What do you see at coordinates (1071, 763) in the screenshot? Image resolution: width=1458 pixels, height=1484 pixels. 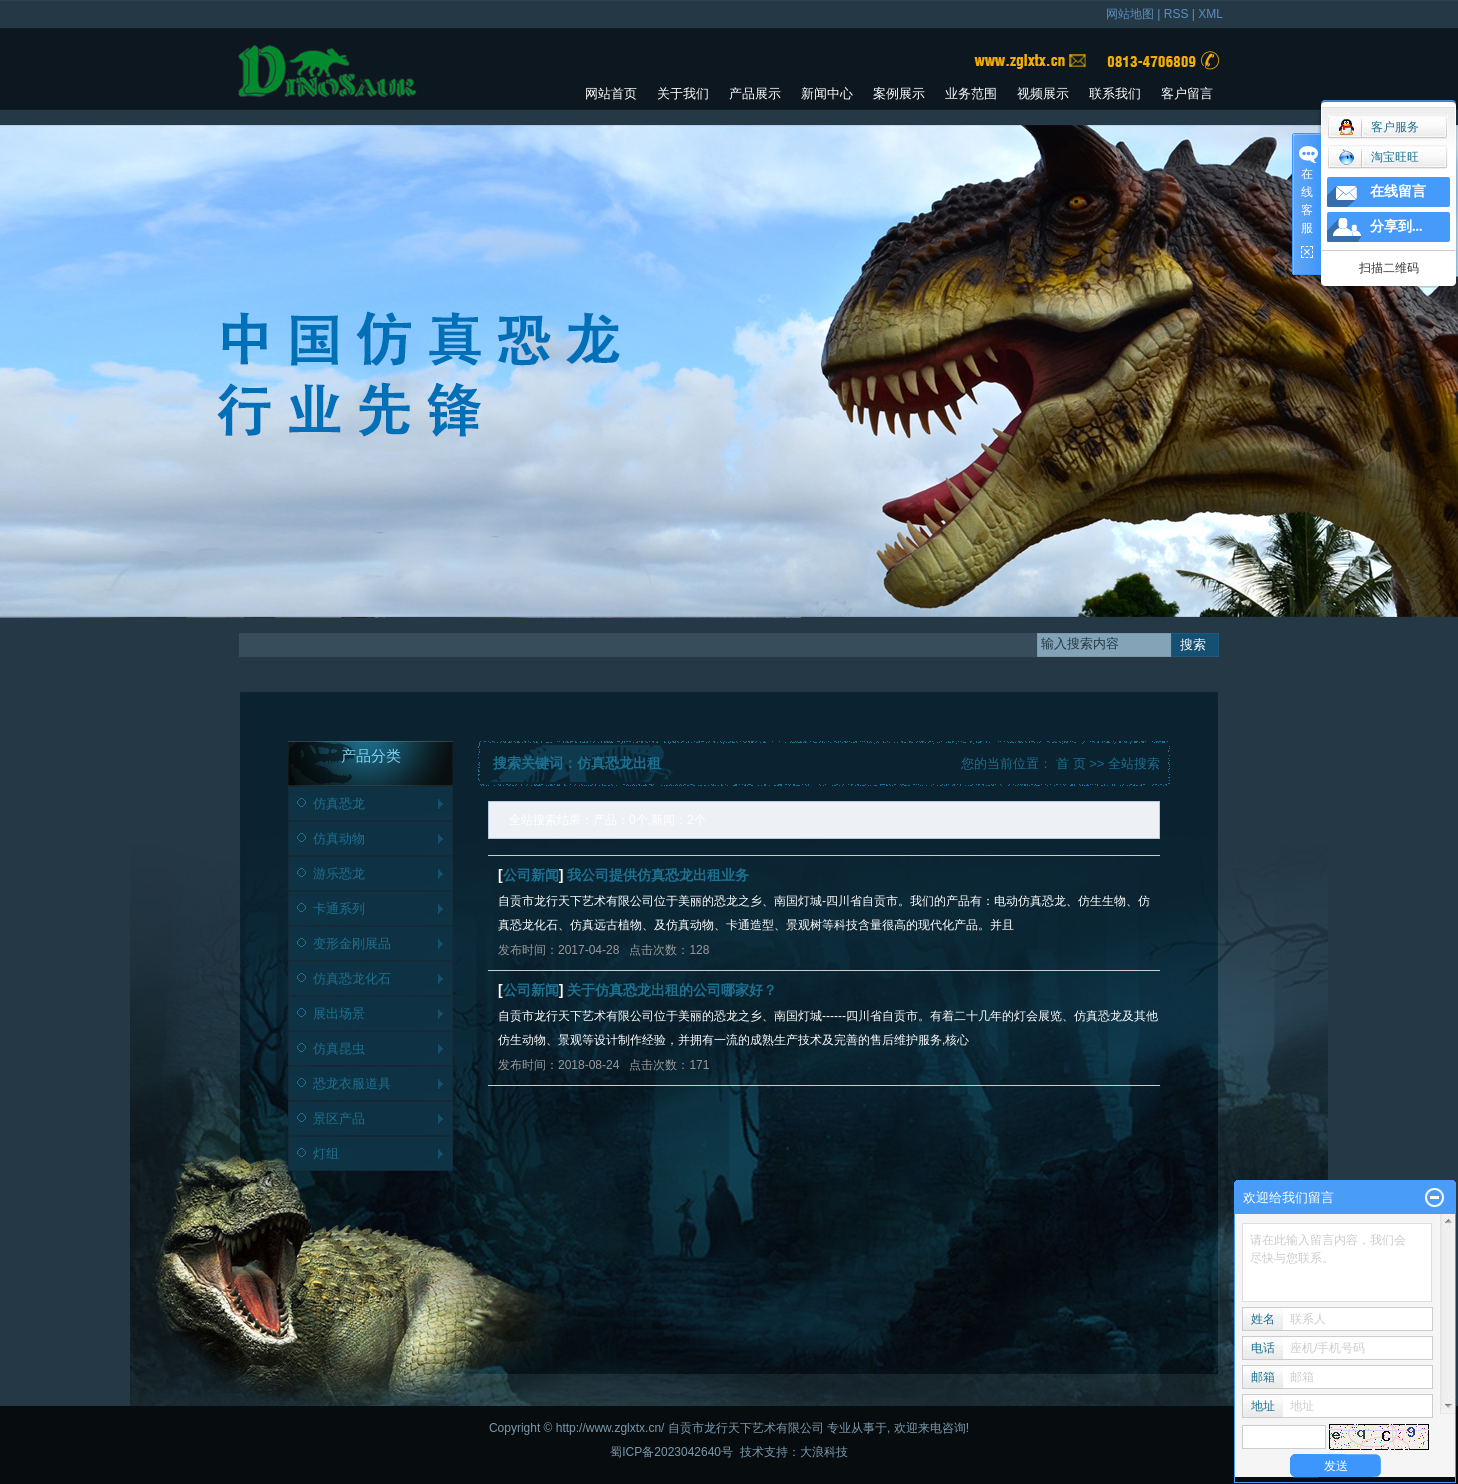 I see `首 页` at bounding box center [1071, 763].